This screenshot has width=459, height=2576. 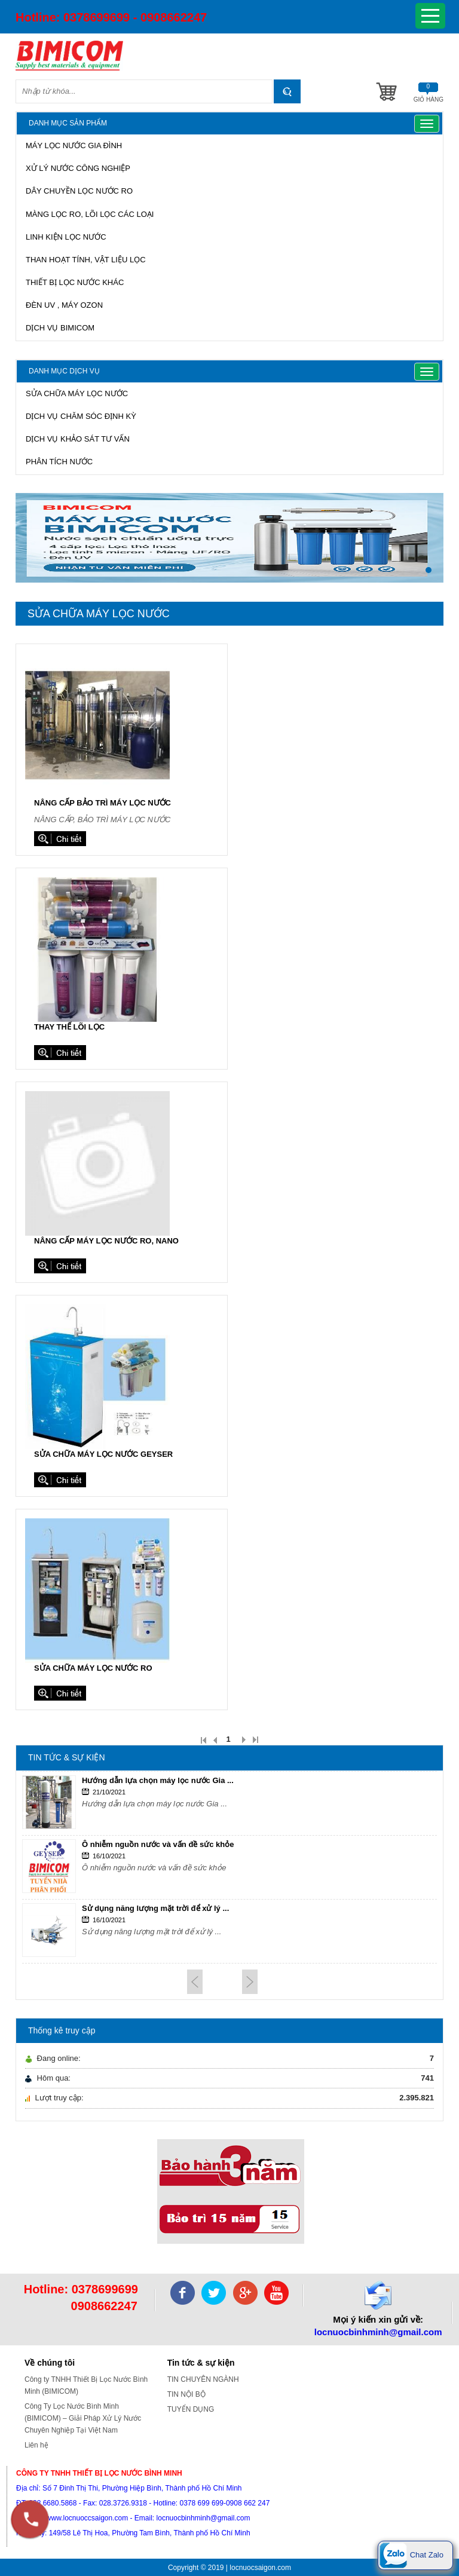 What do you see at coordinates (60, 327) in the screenshot?
I see `DỊCH VỤ BIMICOM` at bounding box center [60, 327].